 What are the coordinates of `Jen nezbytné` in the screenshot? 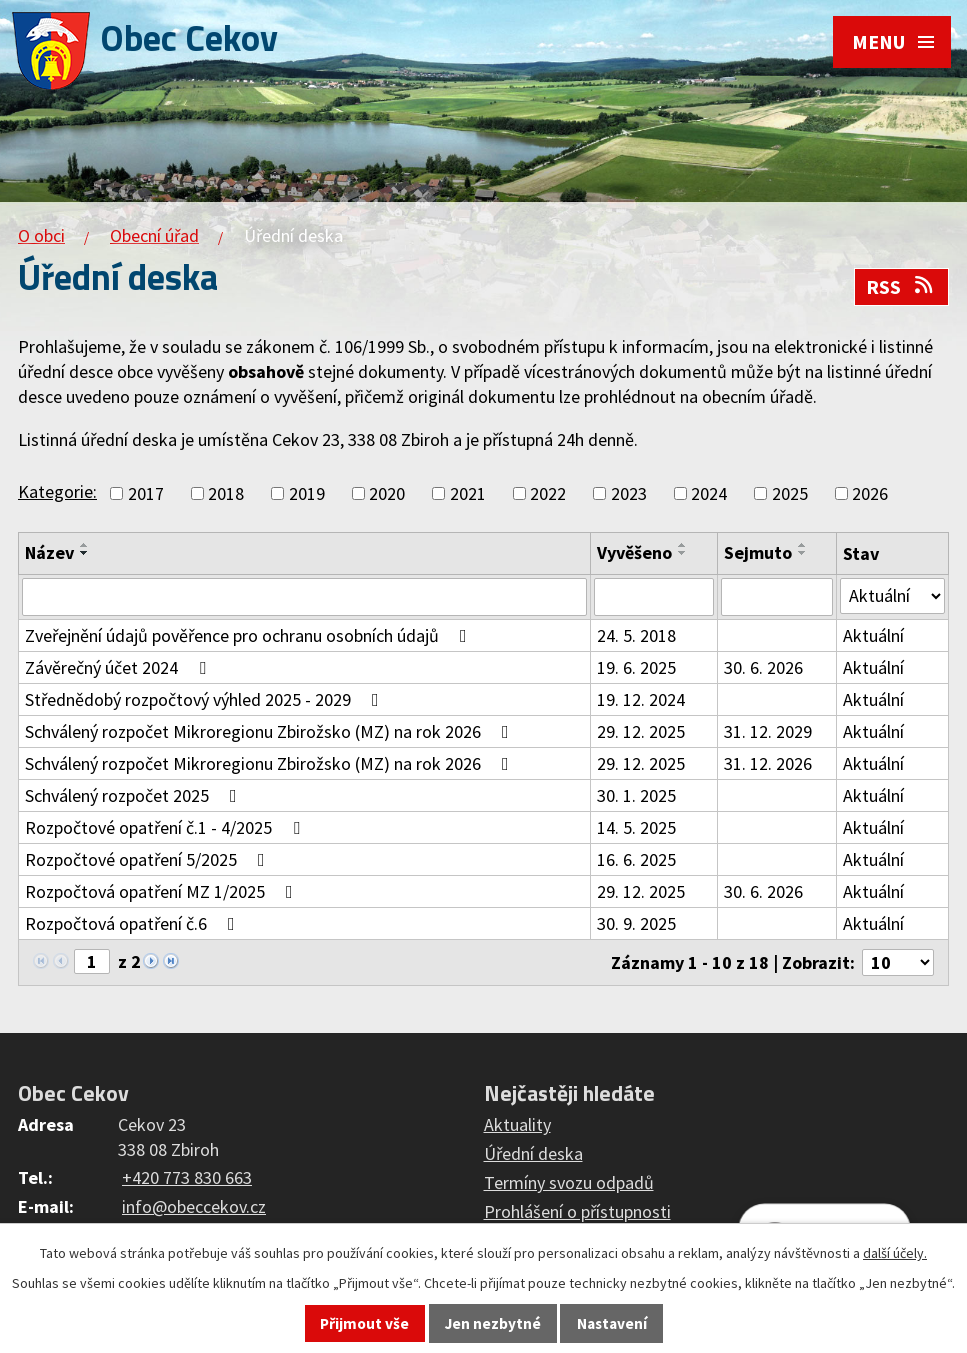 It's located at (493, 1323).